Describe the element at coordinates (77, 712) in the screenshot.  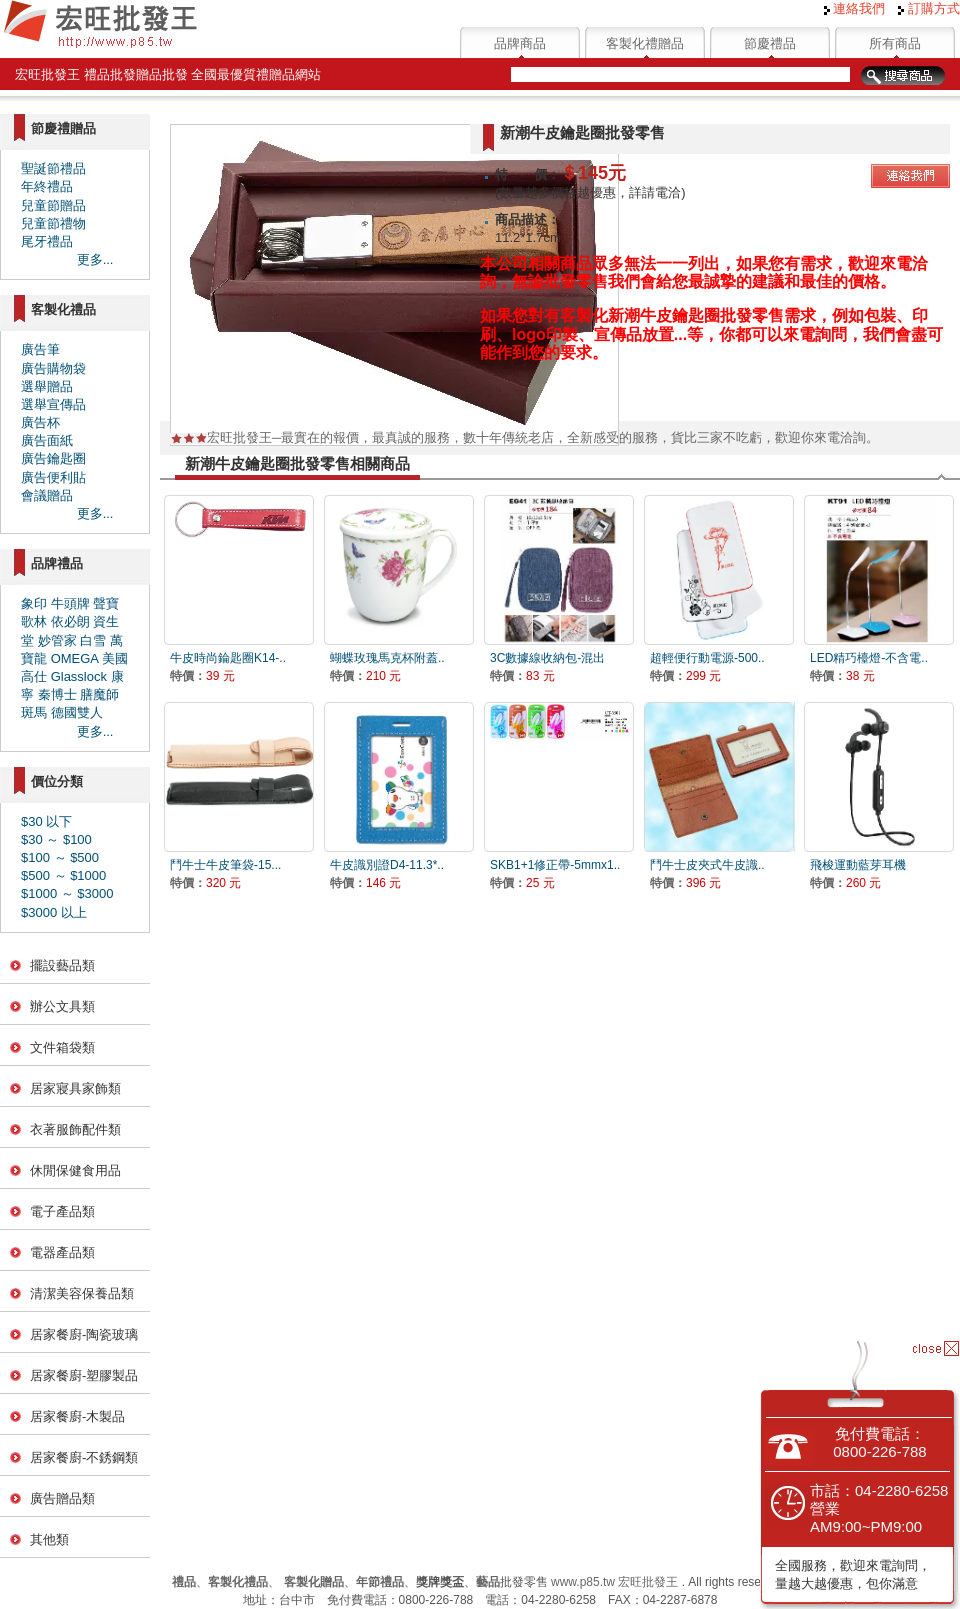
I see `德國雙人` at that location.